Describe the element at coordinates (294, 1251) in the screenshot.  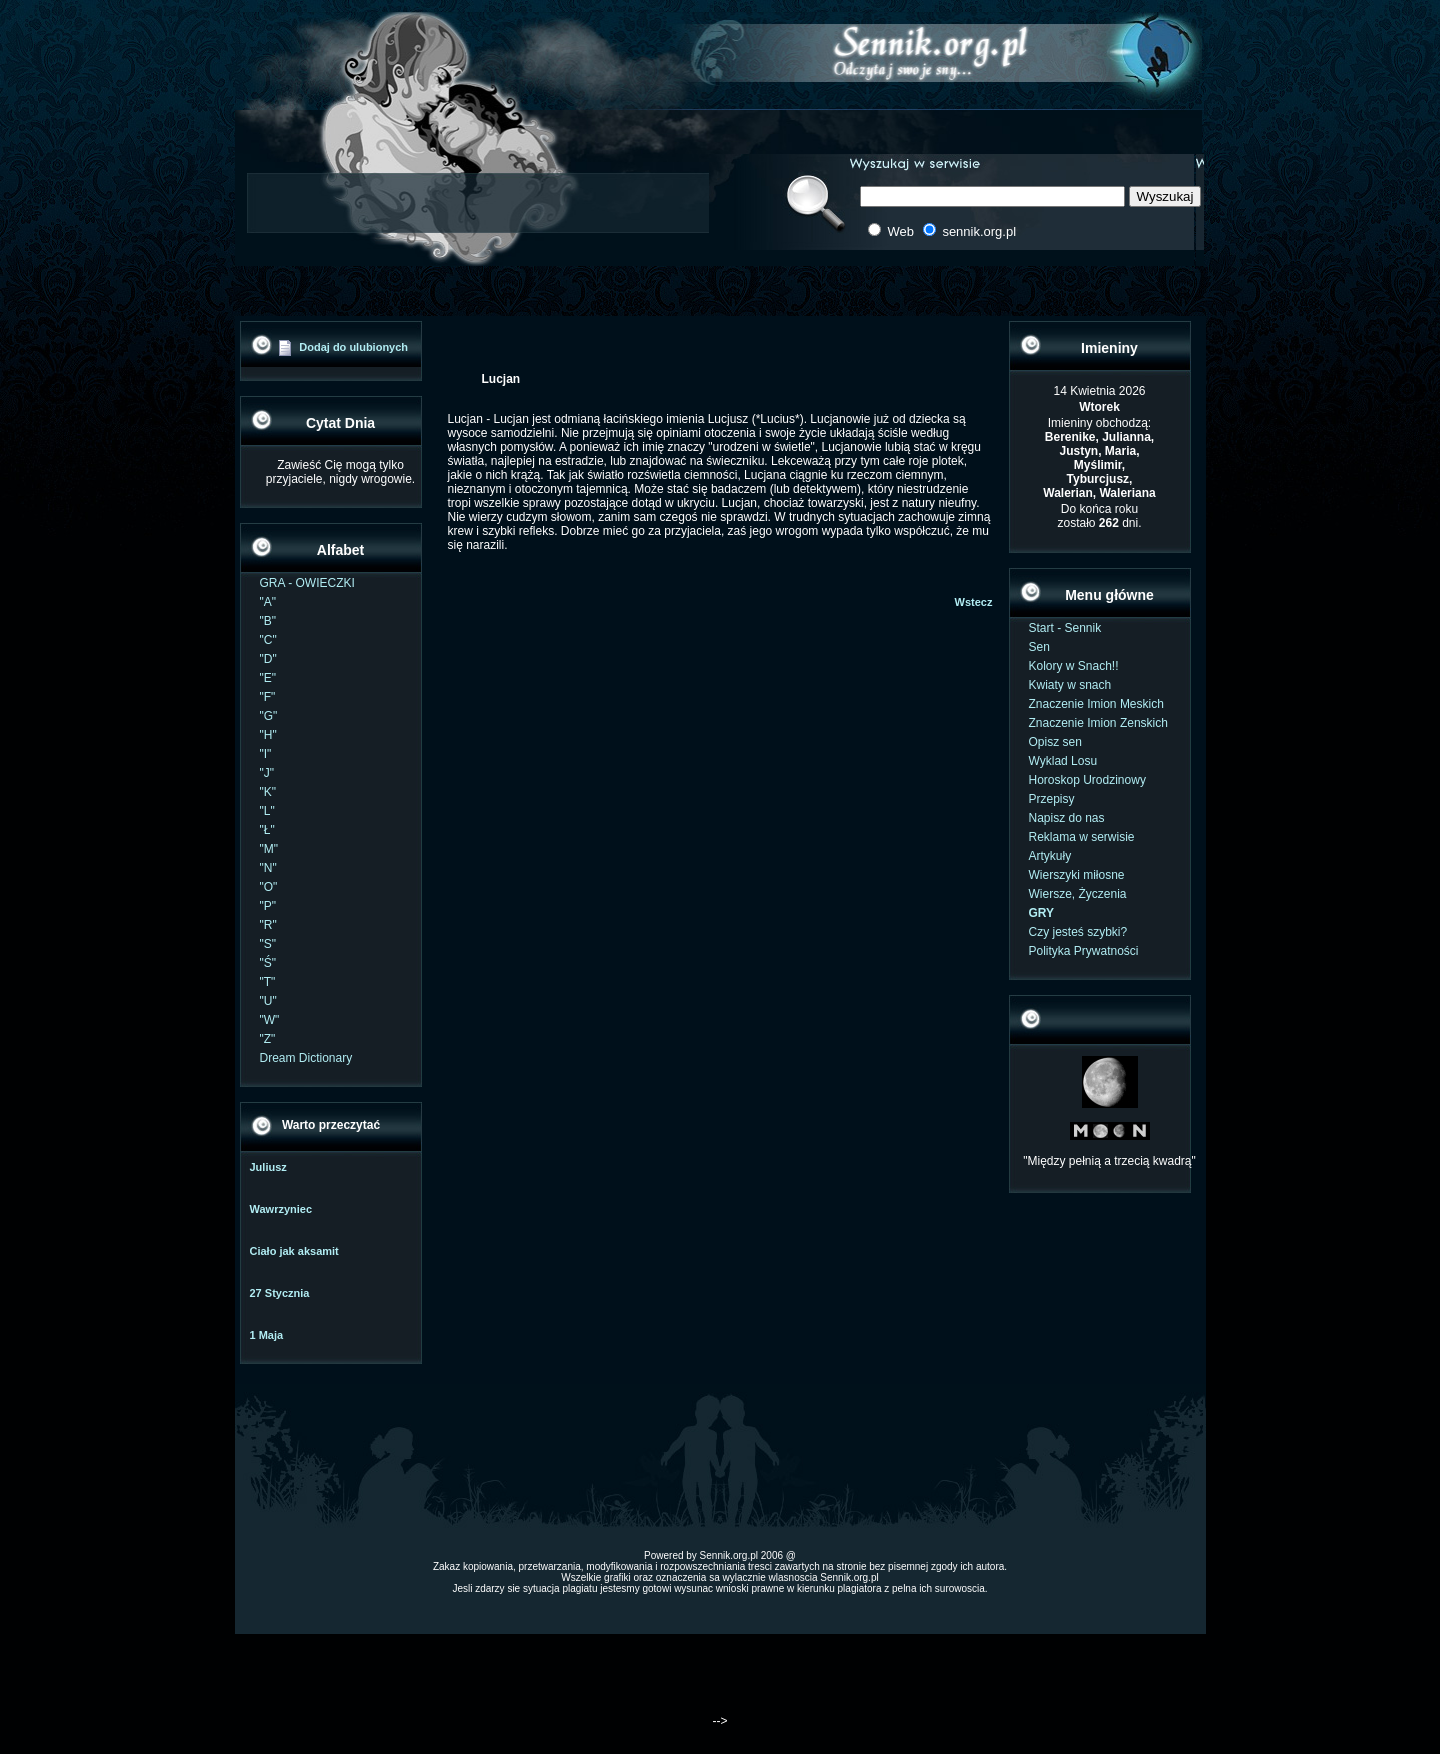
I see `Ciało jak aksamit` at that location.